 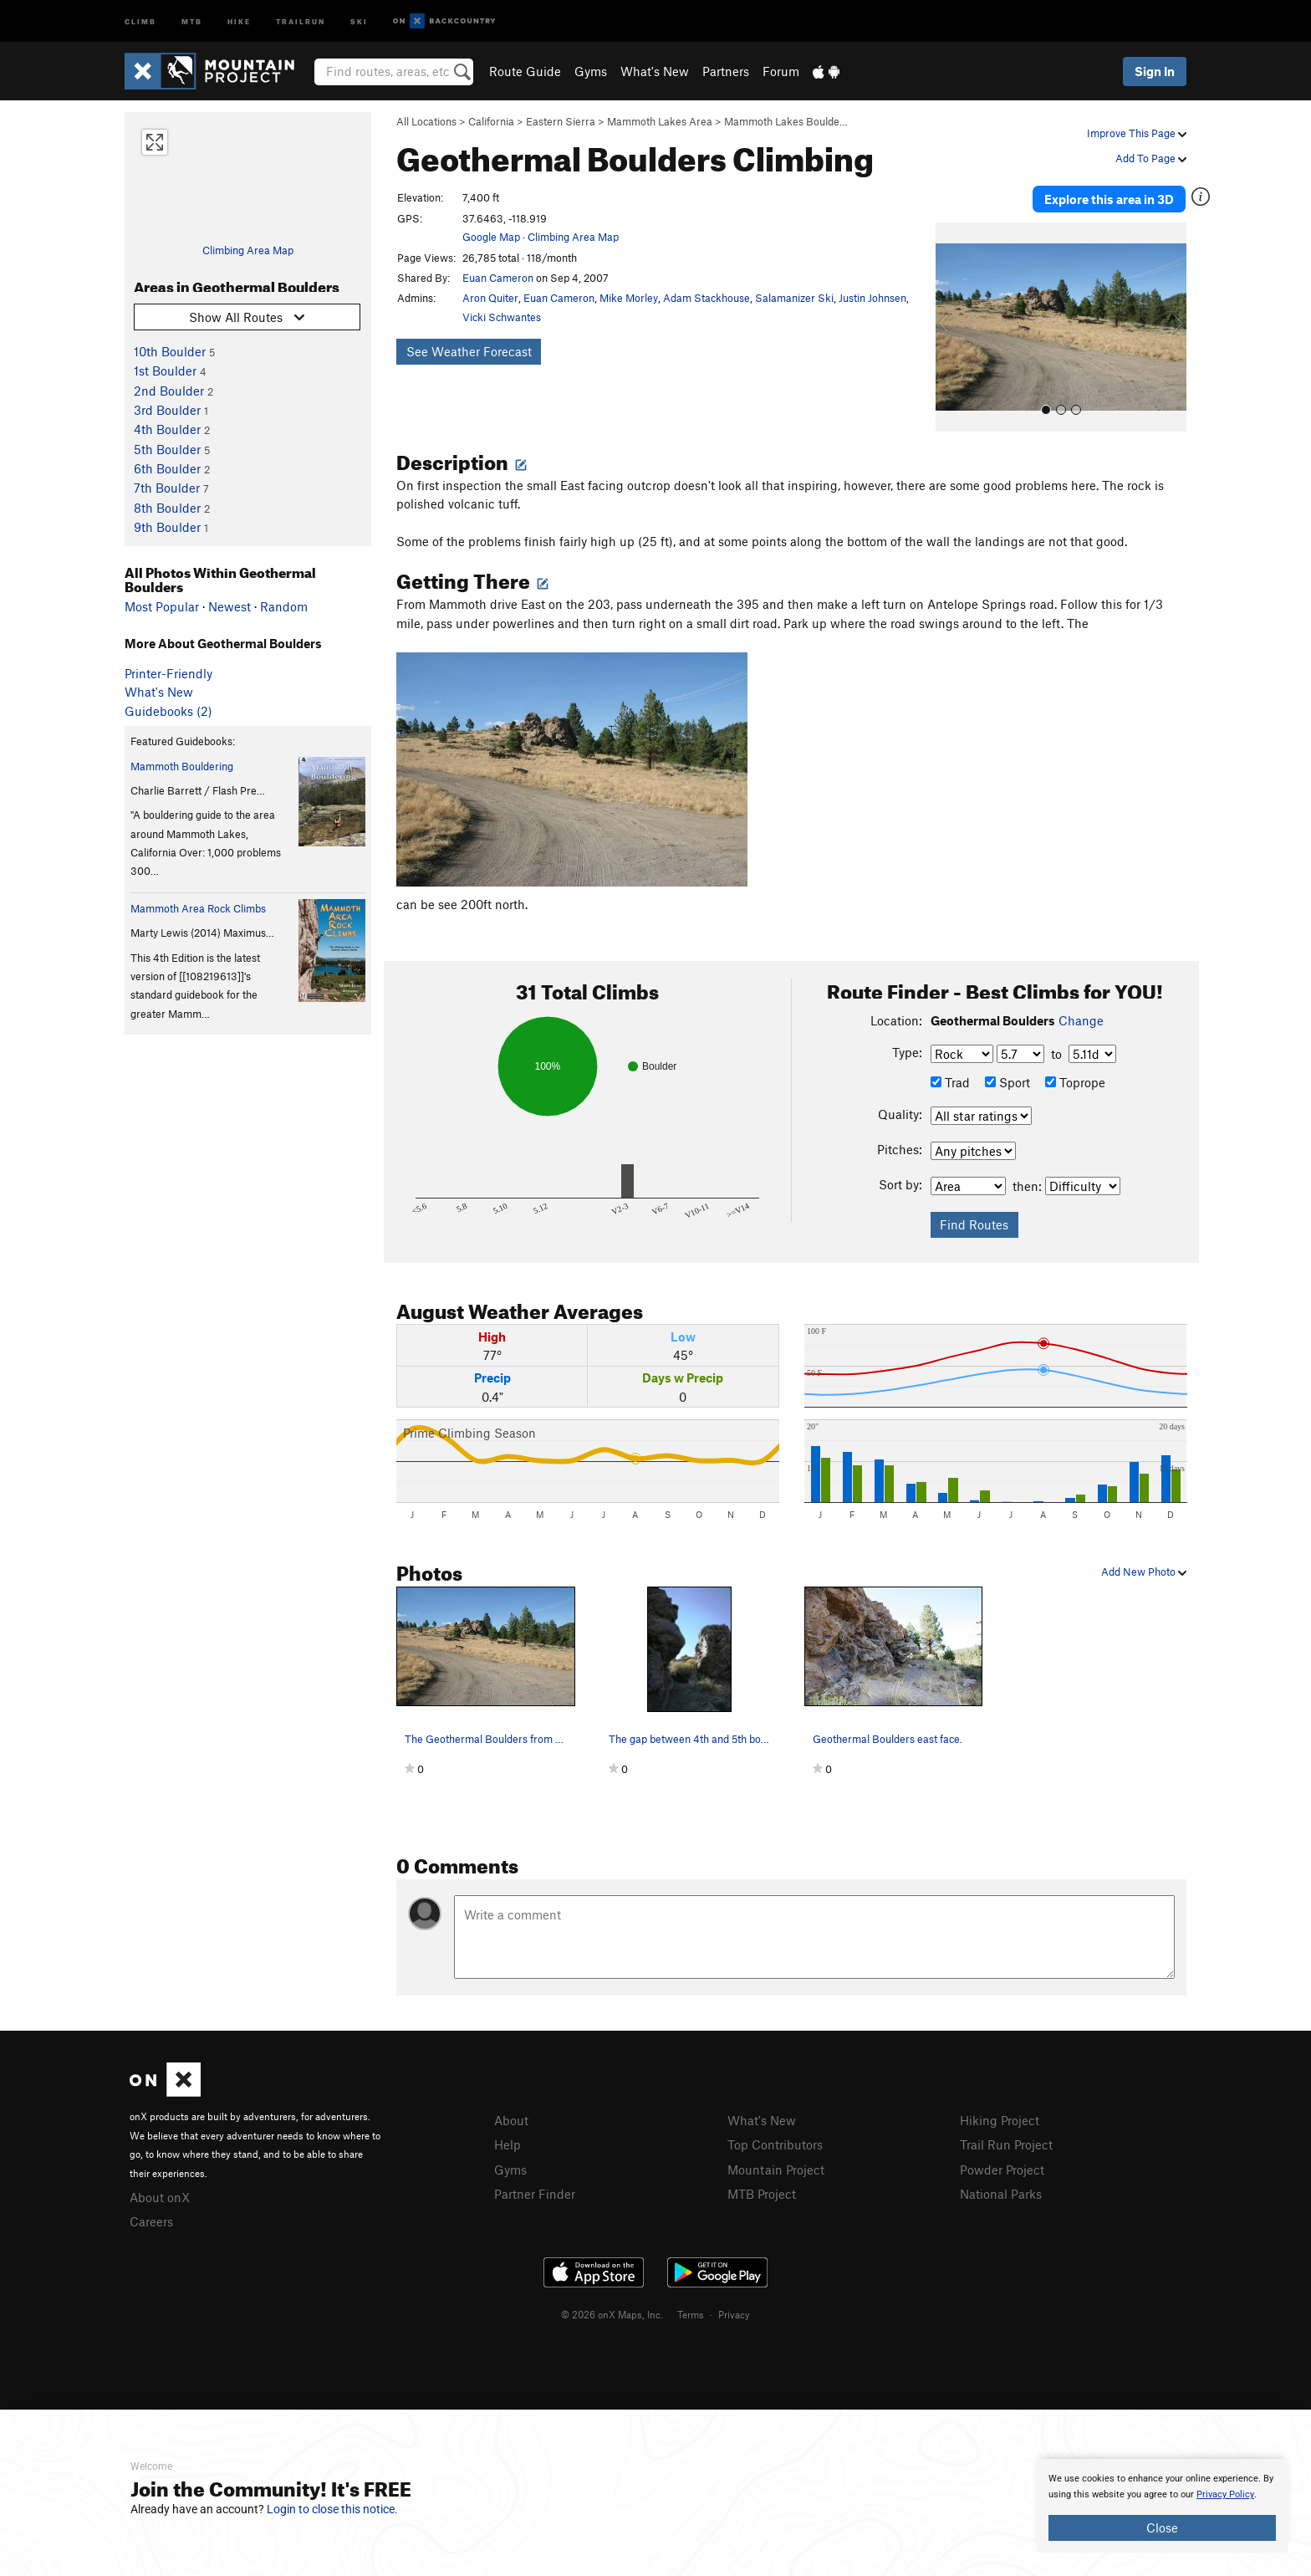 What do you see at coordinates (162, 606) in the screenshot?
I see `Most Popular` at bounding box center [162, 606].